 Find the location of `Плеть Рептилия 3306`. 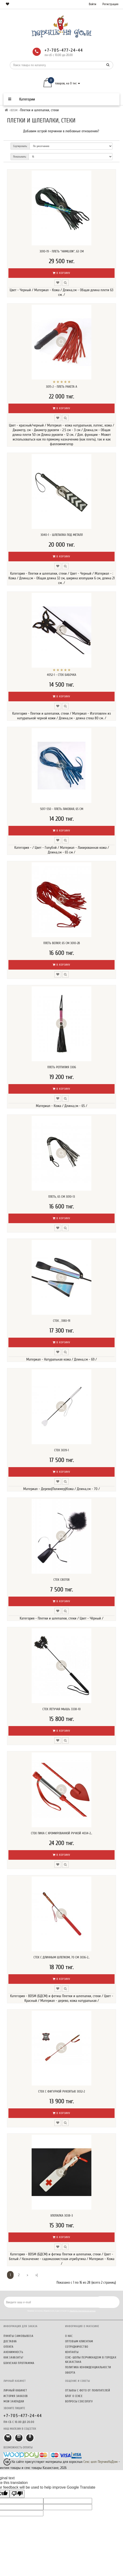

Плеть Рептилия 3306 is located at coordinates (61, 1067).